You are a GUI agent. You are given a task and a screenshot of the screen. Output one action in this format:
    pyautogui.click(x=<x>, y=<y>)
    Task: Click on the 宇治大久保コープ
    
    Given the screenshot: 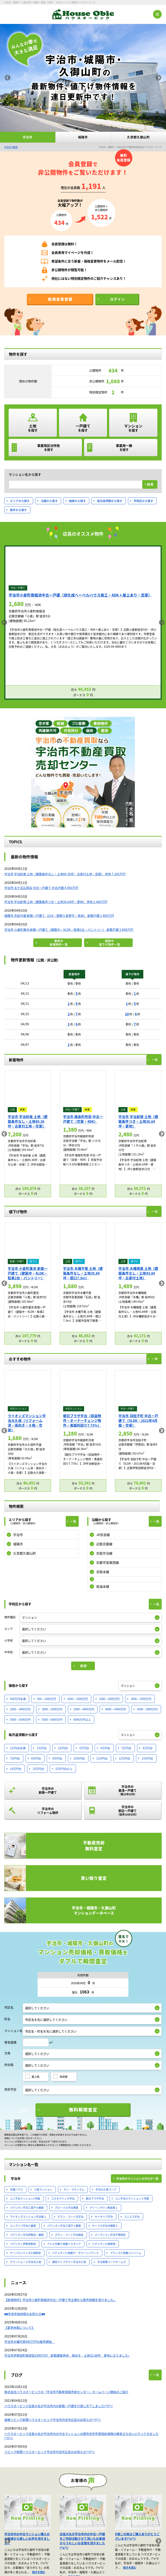 What is the action you would take?
    pyautogui.click(x=106, y=1665)
    